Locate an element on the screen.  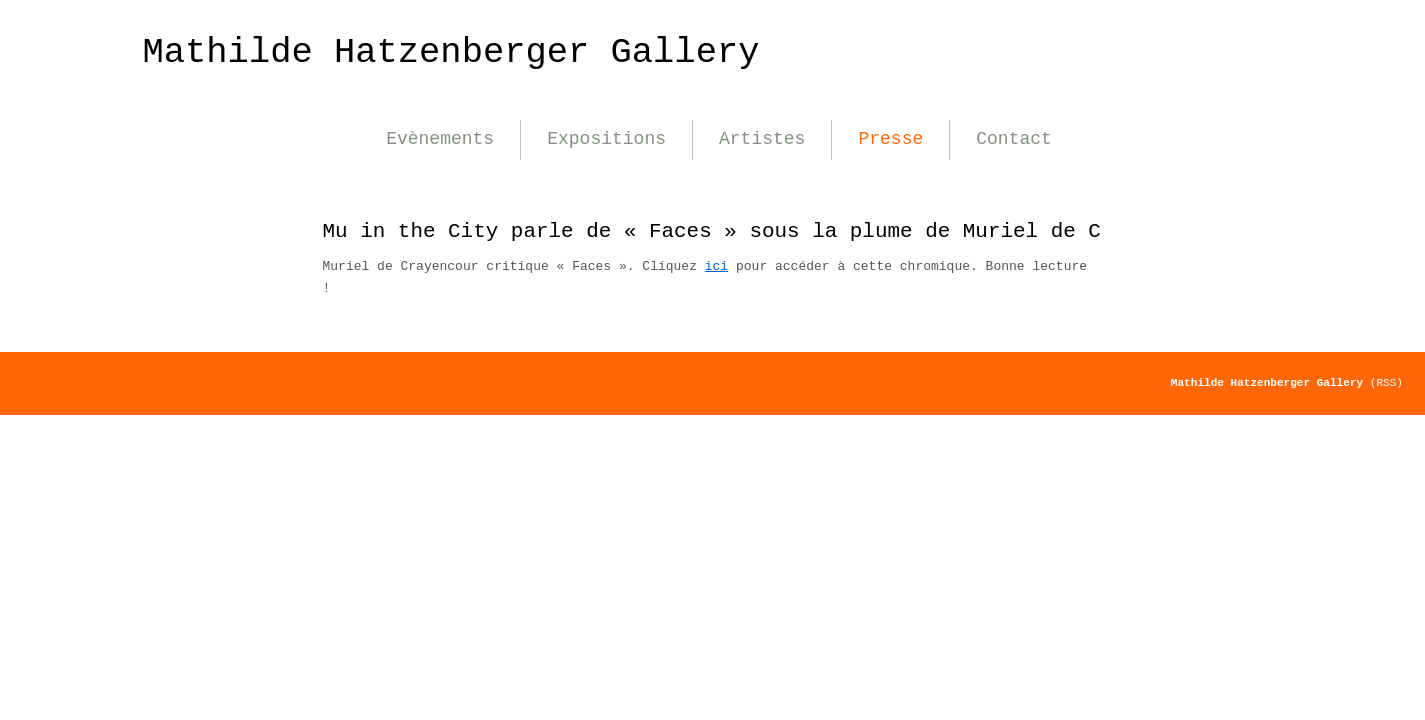
ici is located at coordinates (716, 266).